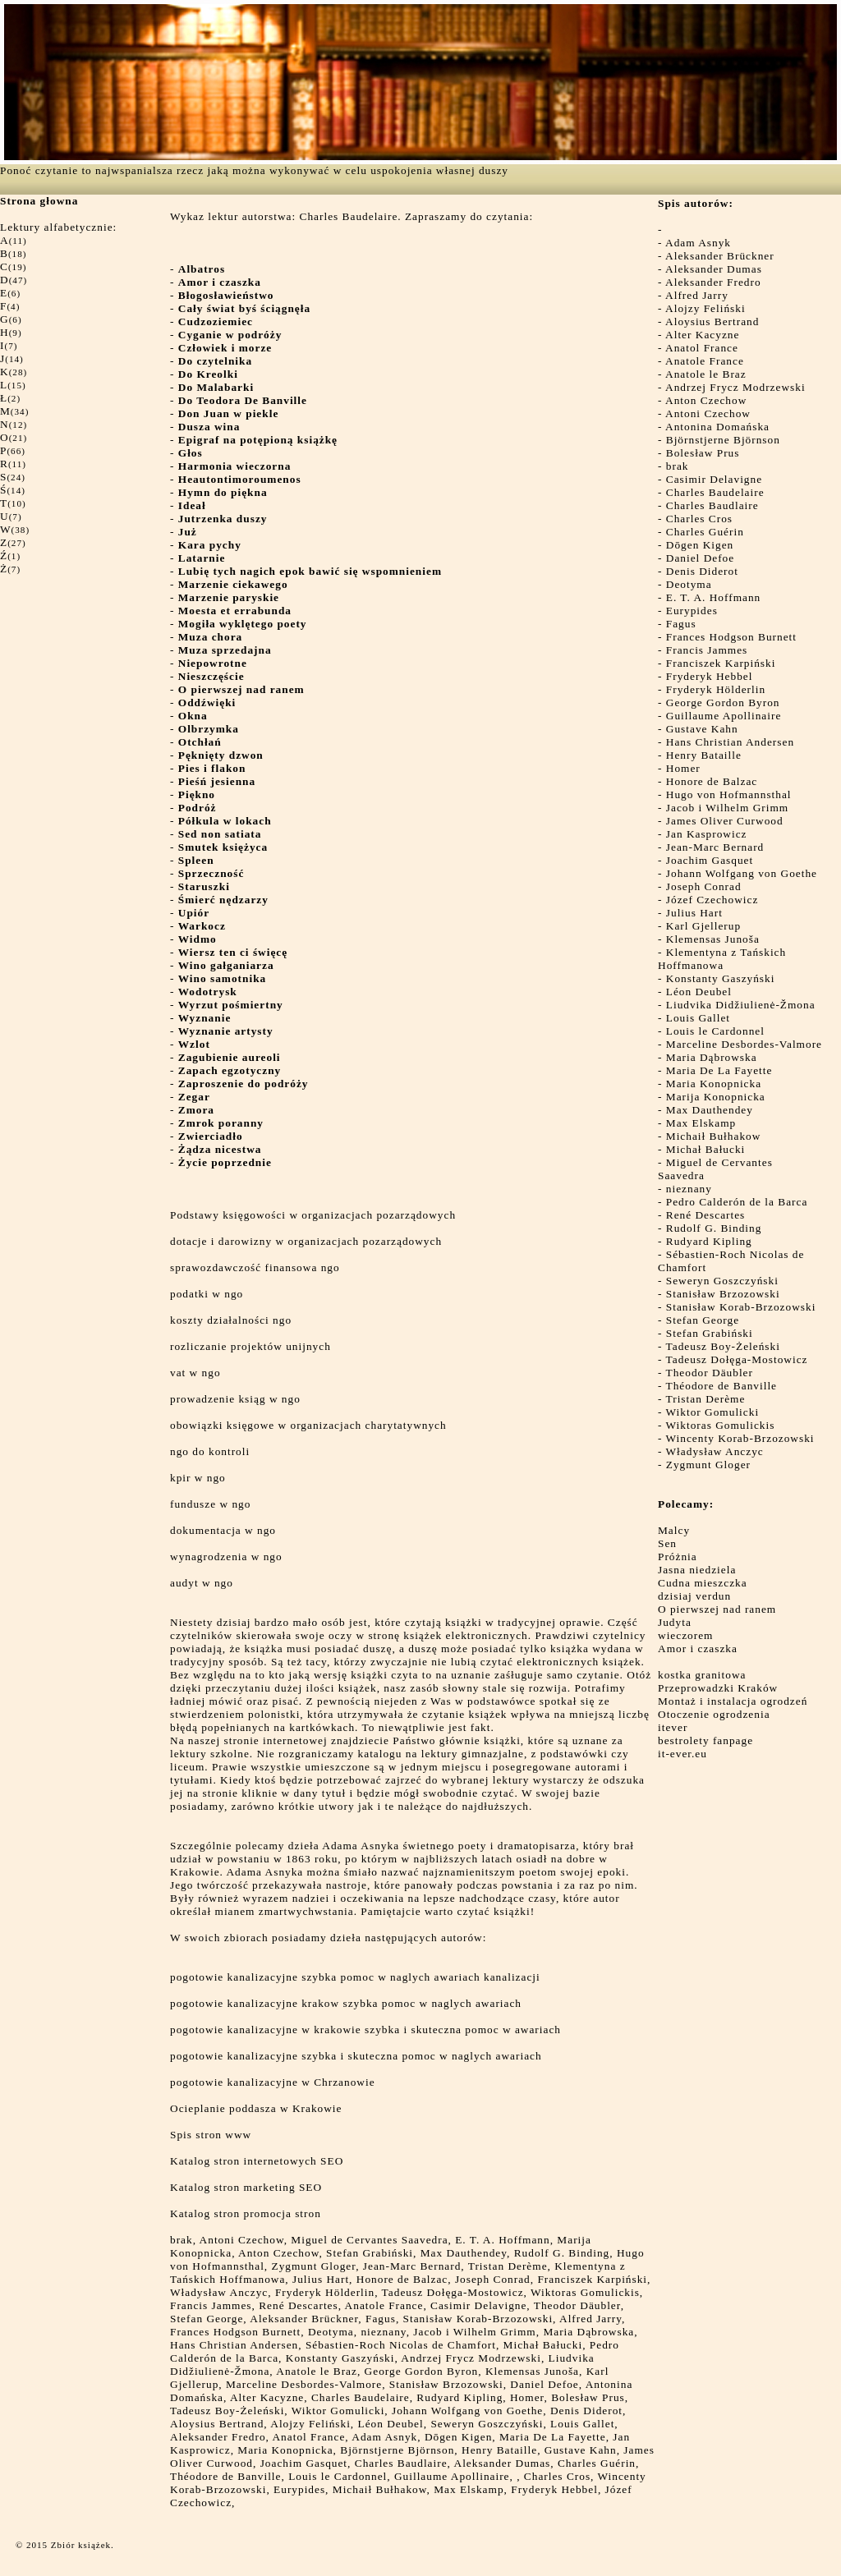 This screenshot has width=841, height=2576. Describe the element at coordinates (714, 1714) in the screenshot. I see `Otoczenie ogrodzenia` at that location.